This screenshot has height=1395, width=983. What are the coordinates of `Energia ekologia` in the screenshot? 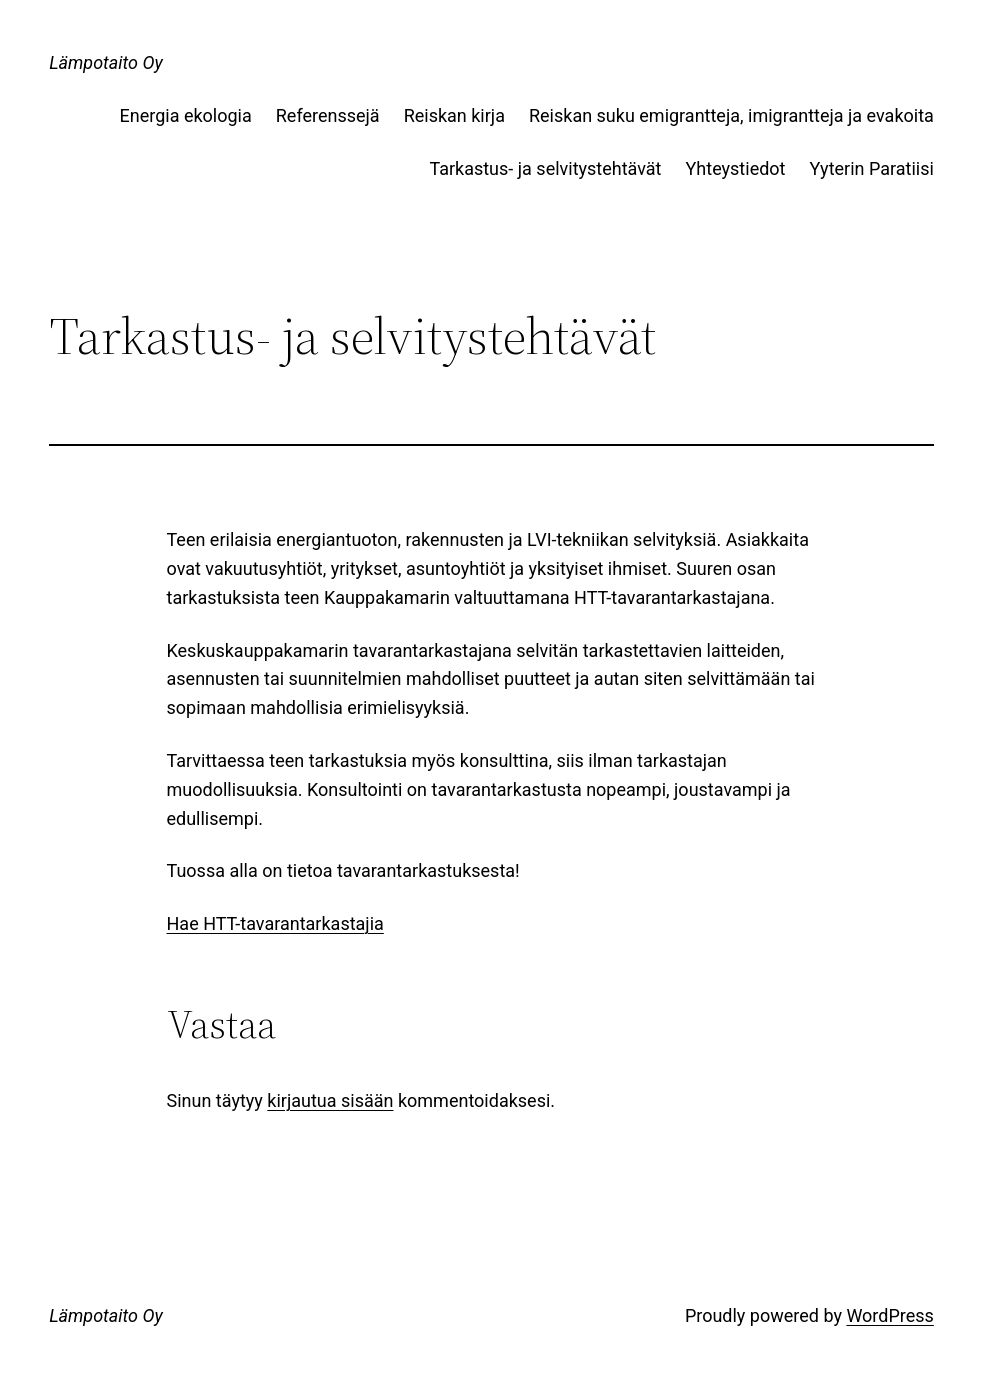 It's located at (186, 115).